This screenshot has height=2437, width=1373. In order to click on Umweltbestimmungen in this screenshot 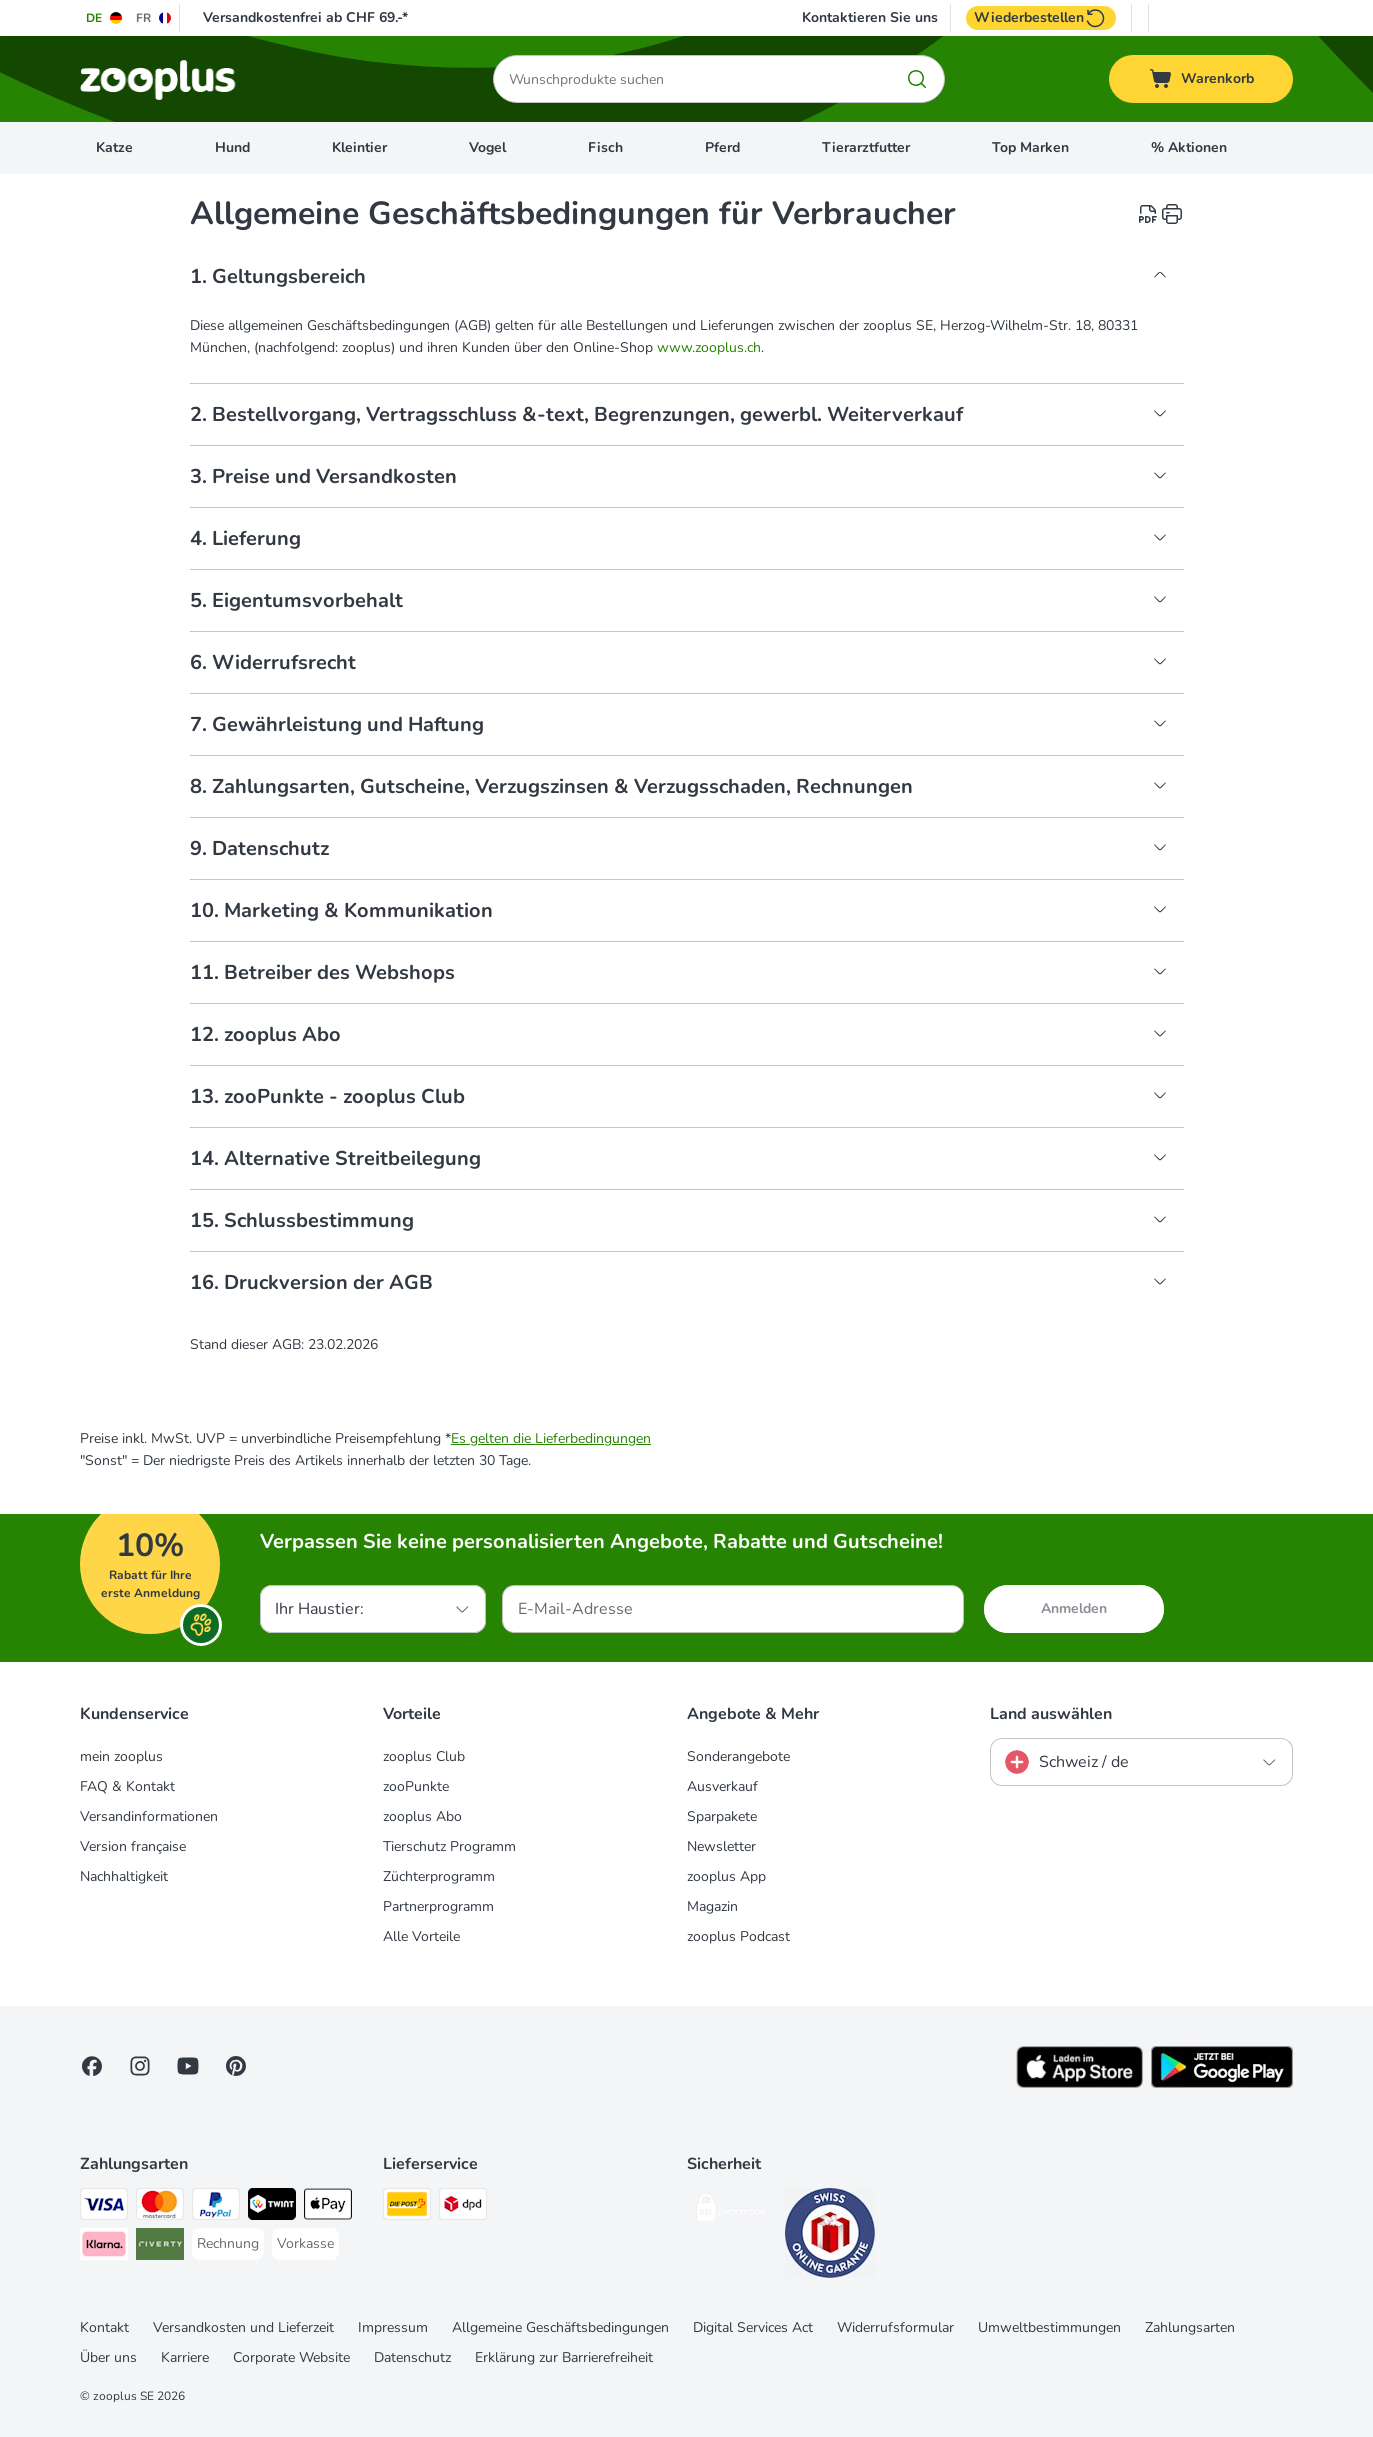, I will do `click(1049, 2327)`.